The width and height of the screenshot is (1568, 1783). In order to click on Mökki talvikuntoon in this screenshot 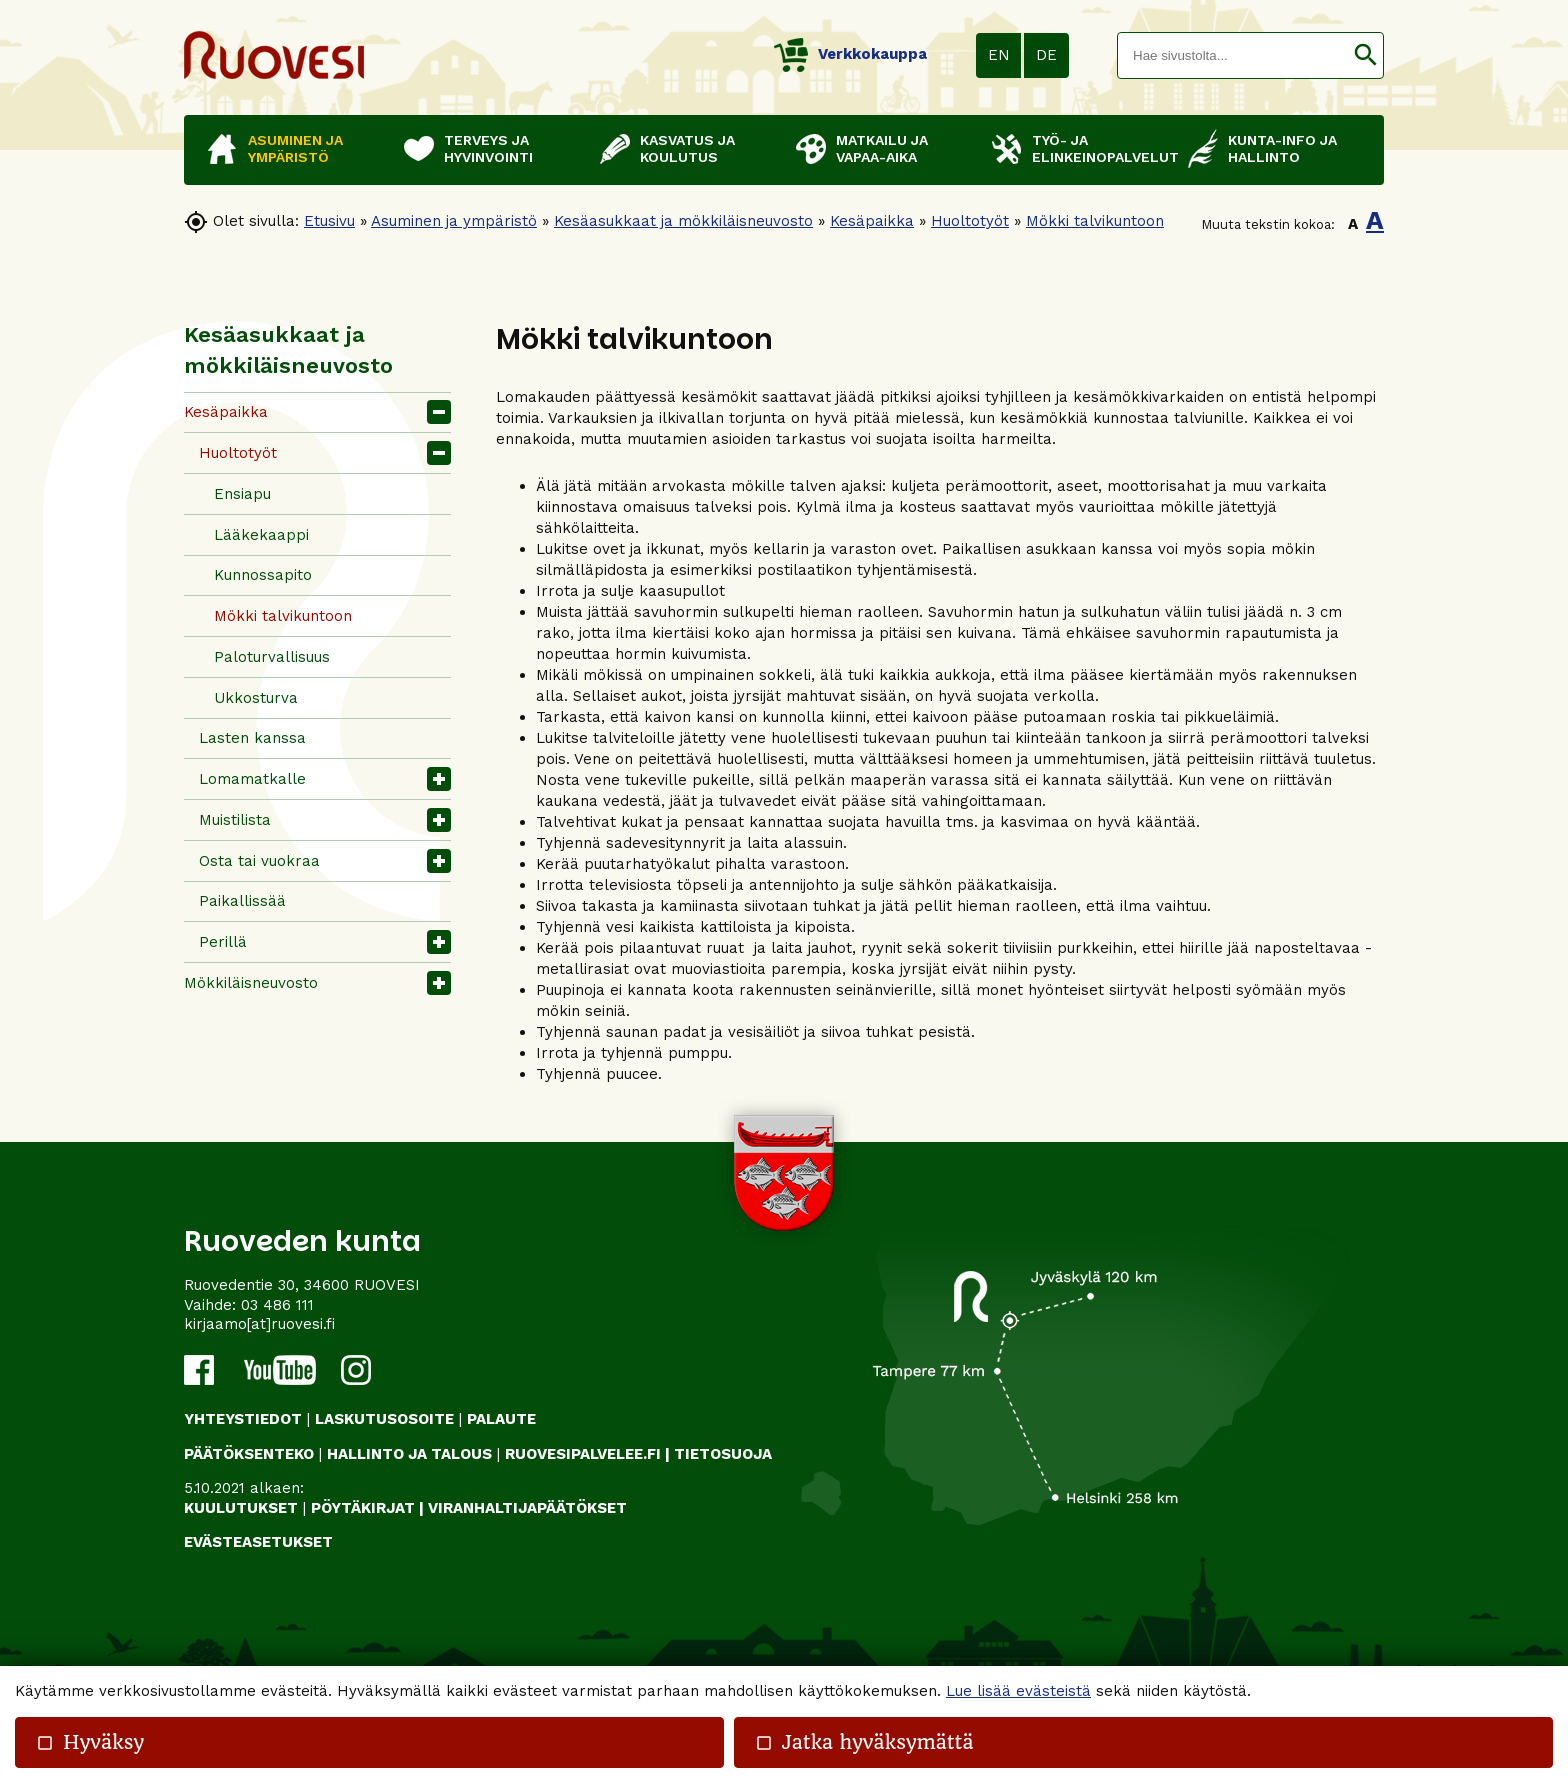, I will do `click(1095, 221)`.